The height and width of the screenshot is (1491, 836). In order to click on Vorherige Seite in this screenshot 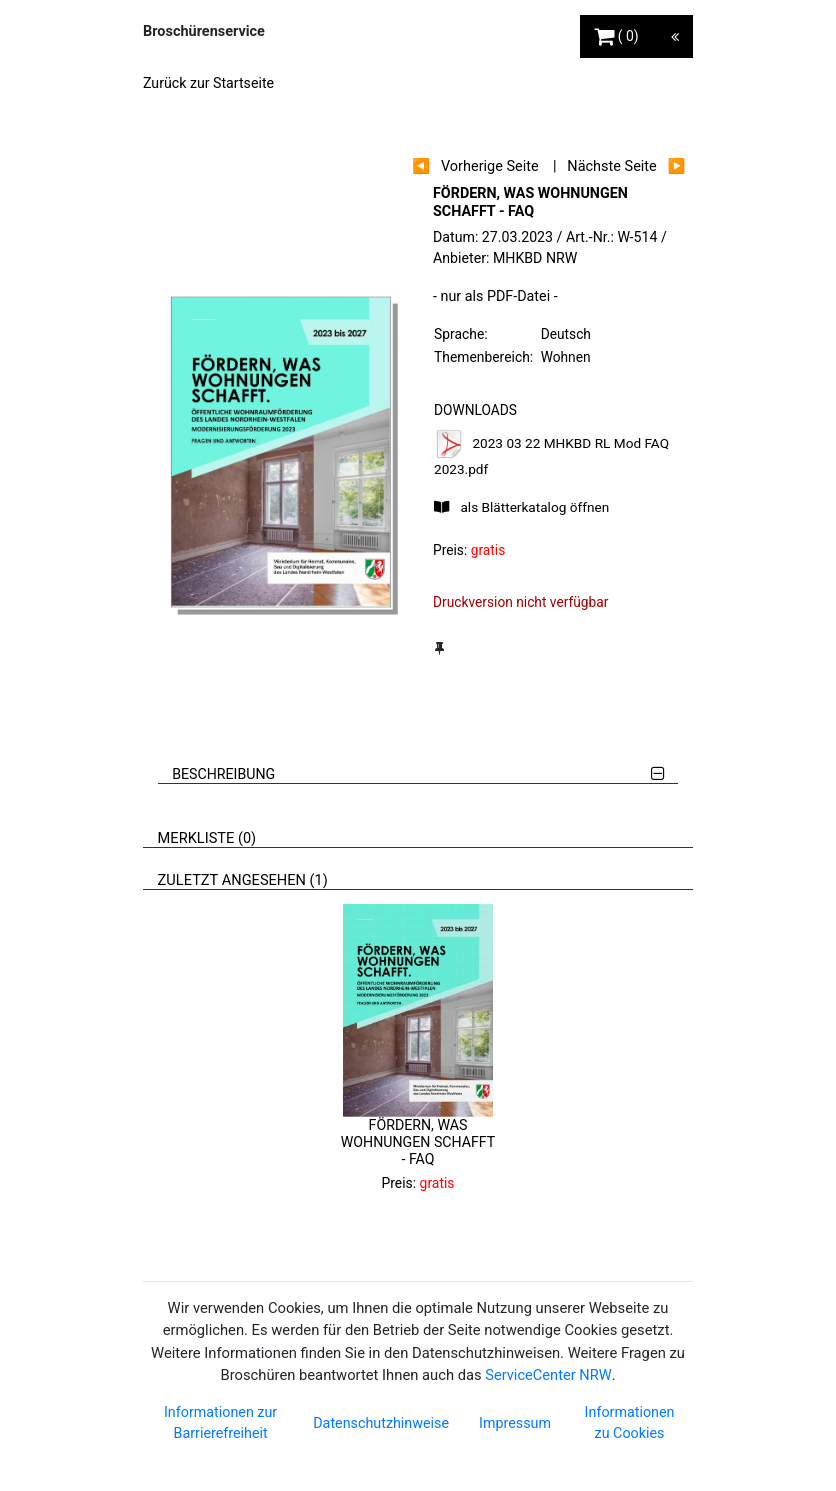, I will do `click(490, 166)`.